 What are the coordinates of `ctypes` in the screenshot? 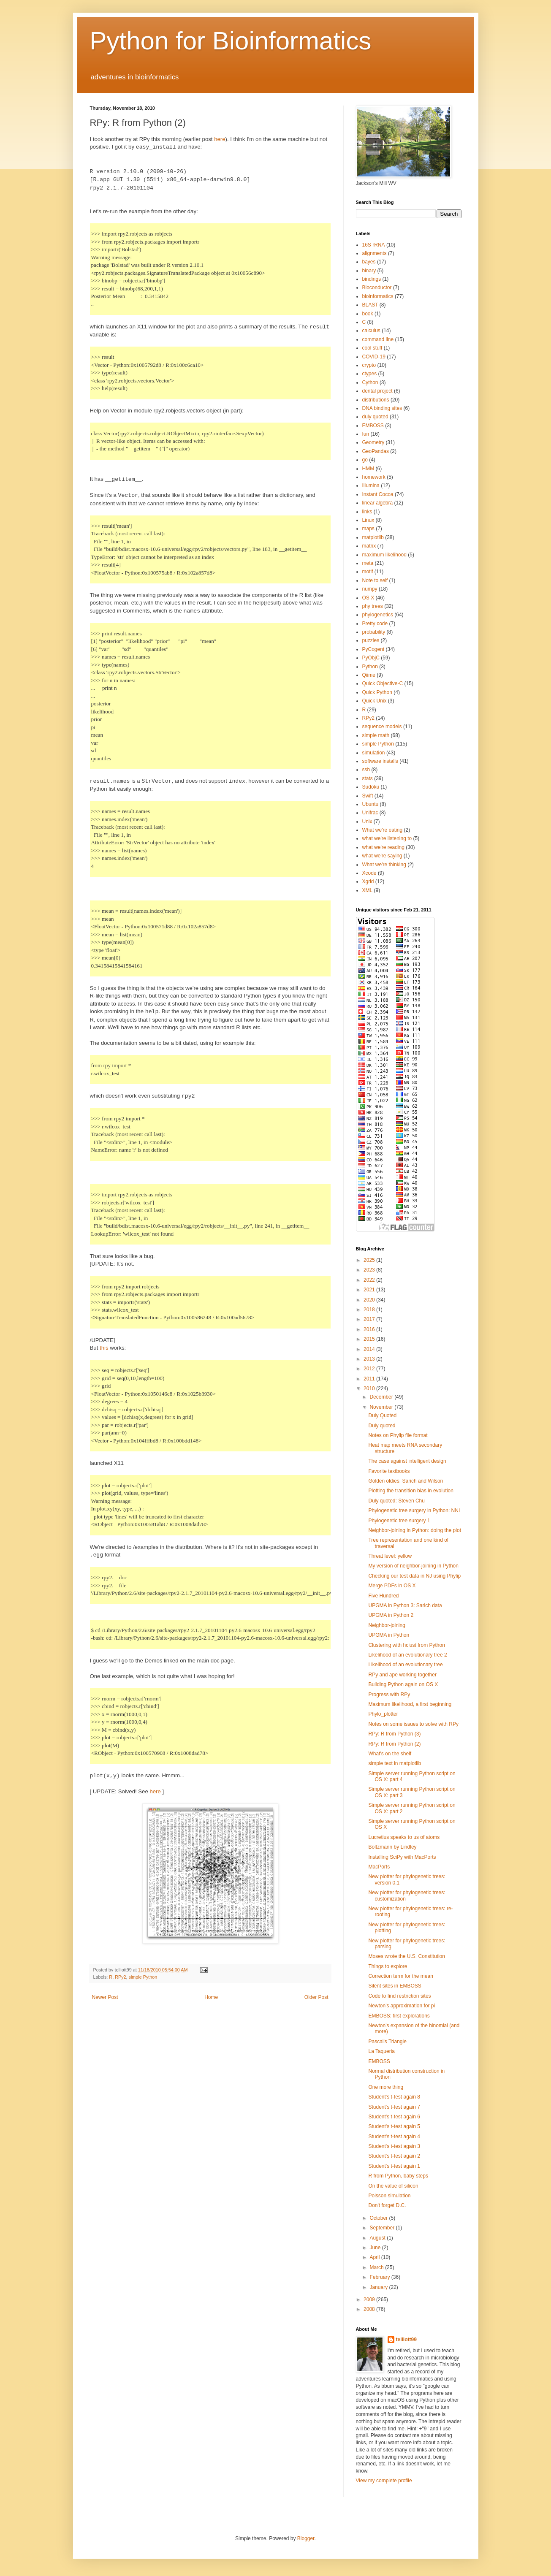 It's located at (369, 374).